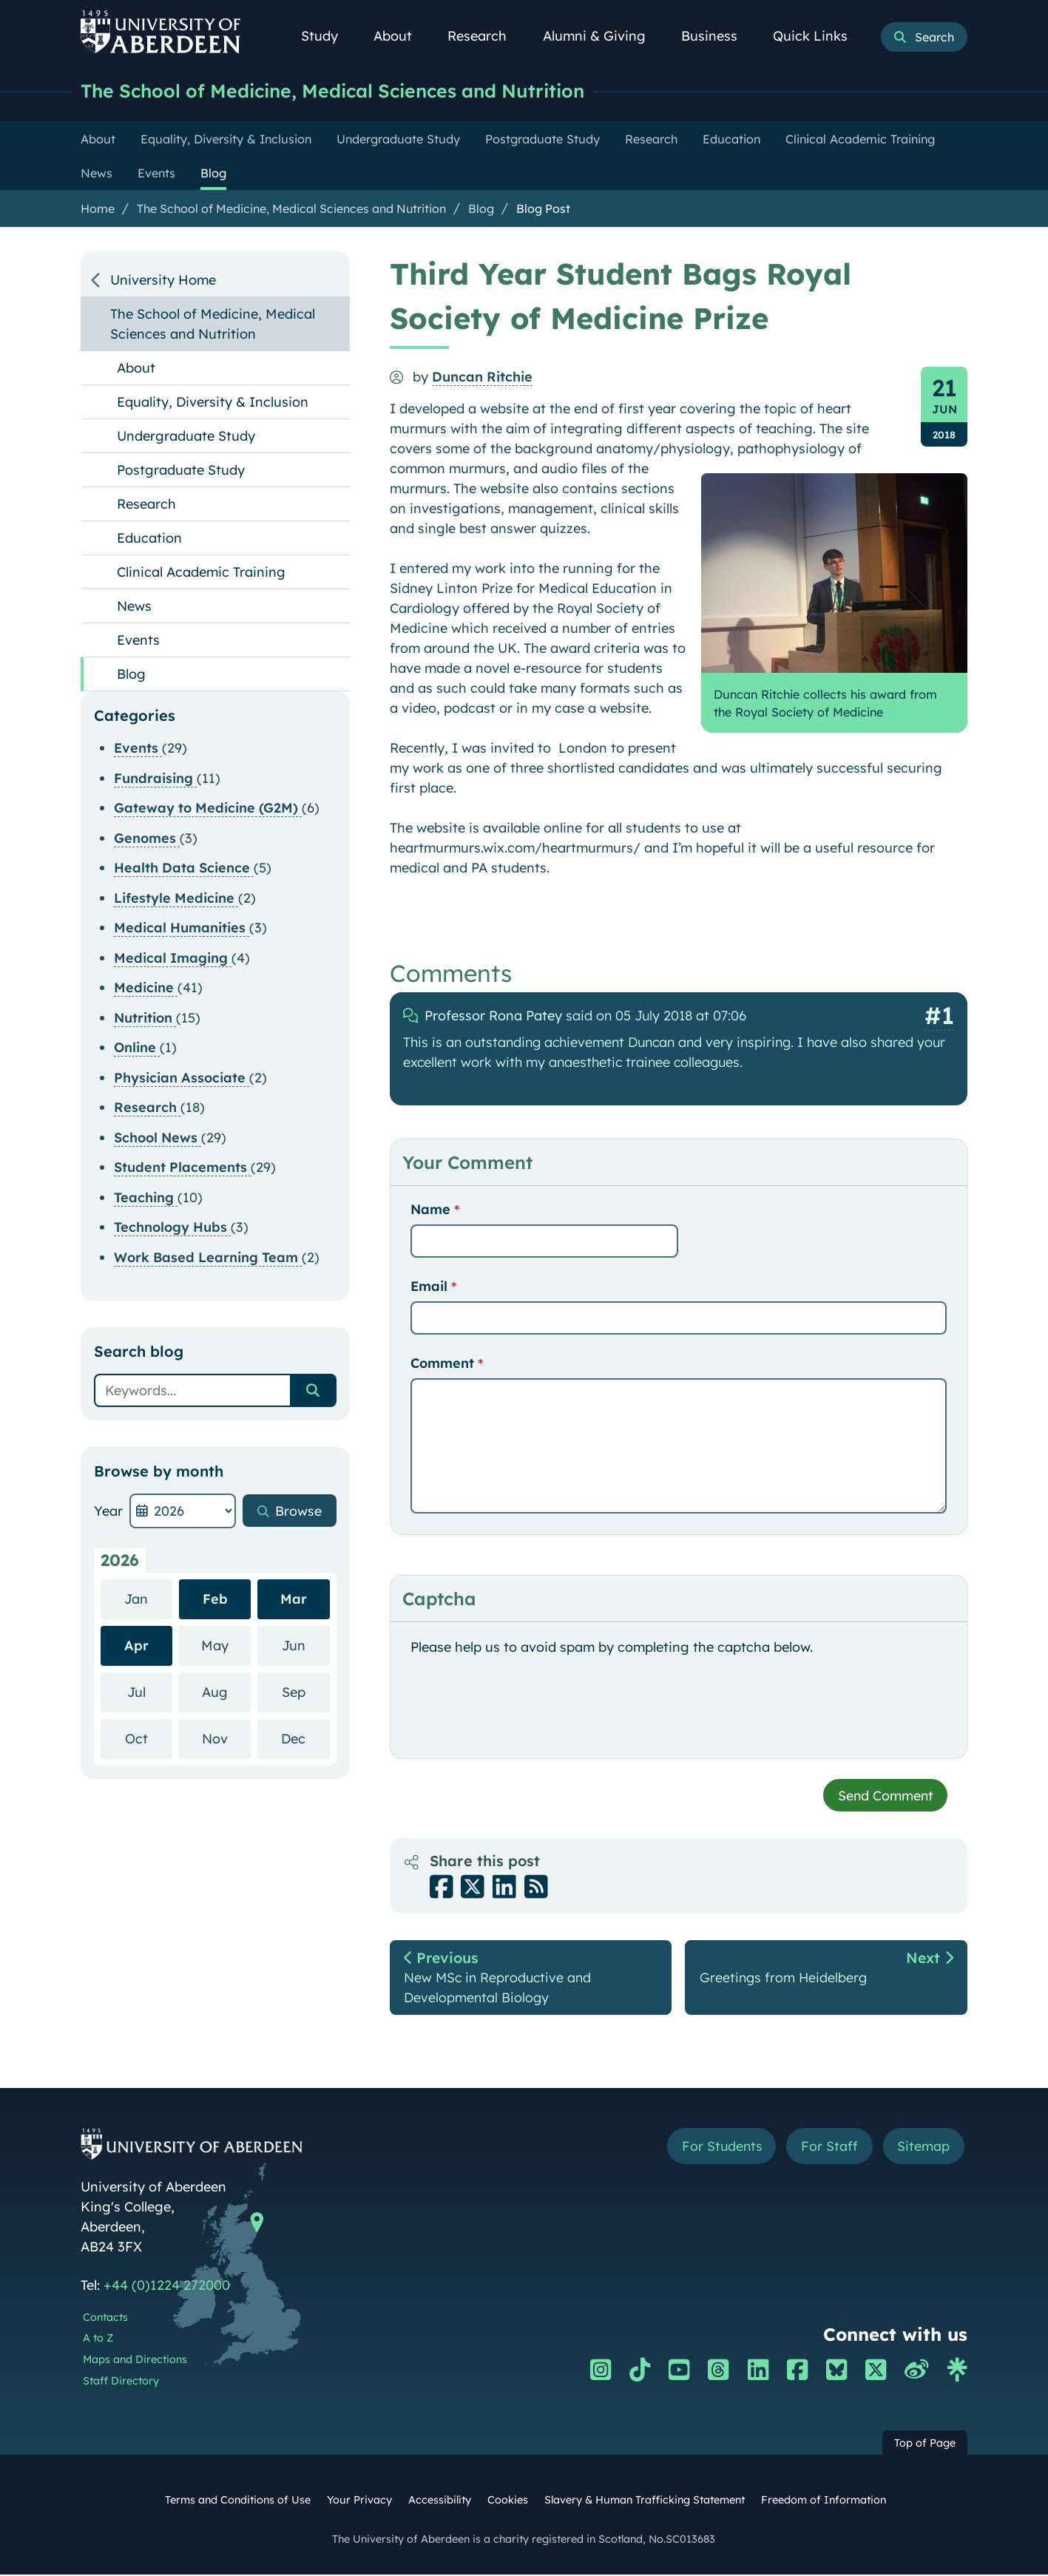 This screenshot has height=2576, width=1048. I want to click on Work Based Learning Team, so click(208, 1257).